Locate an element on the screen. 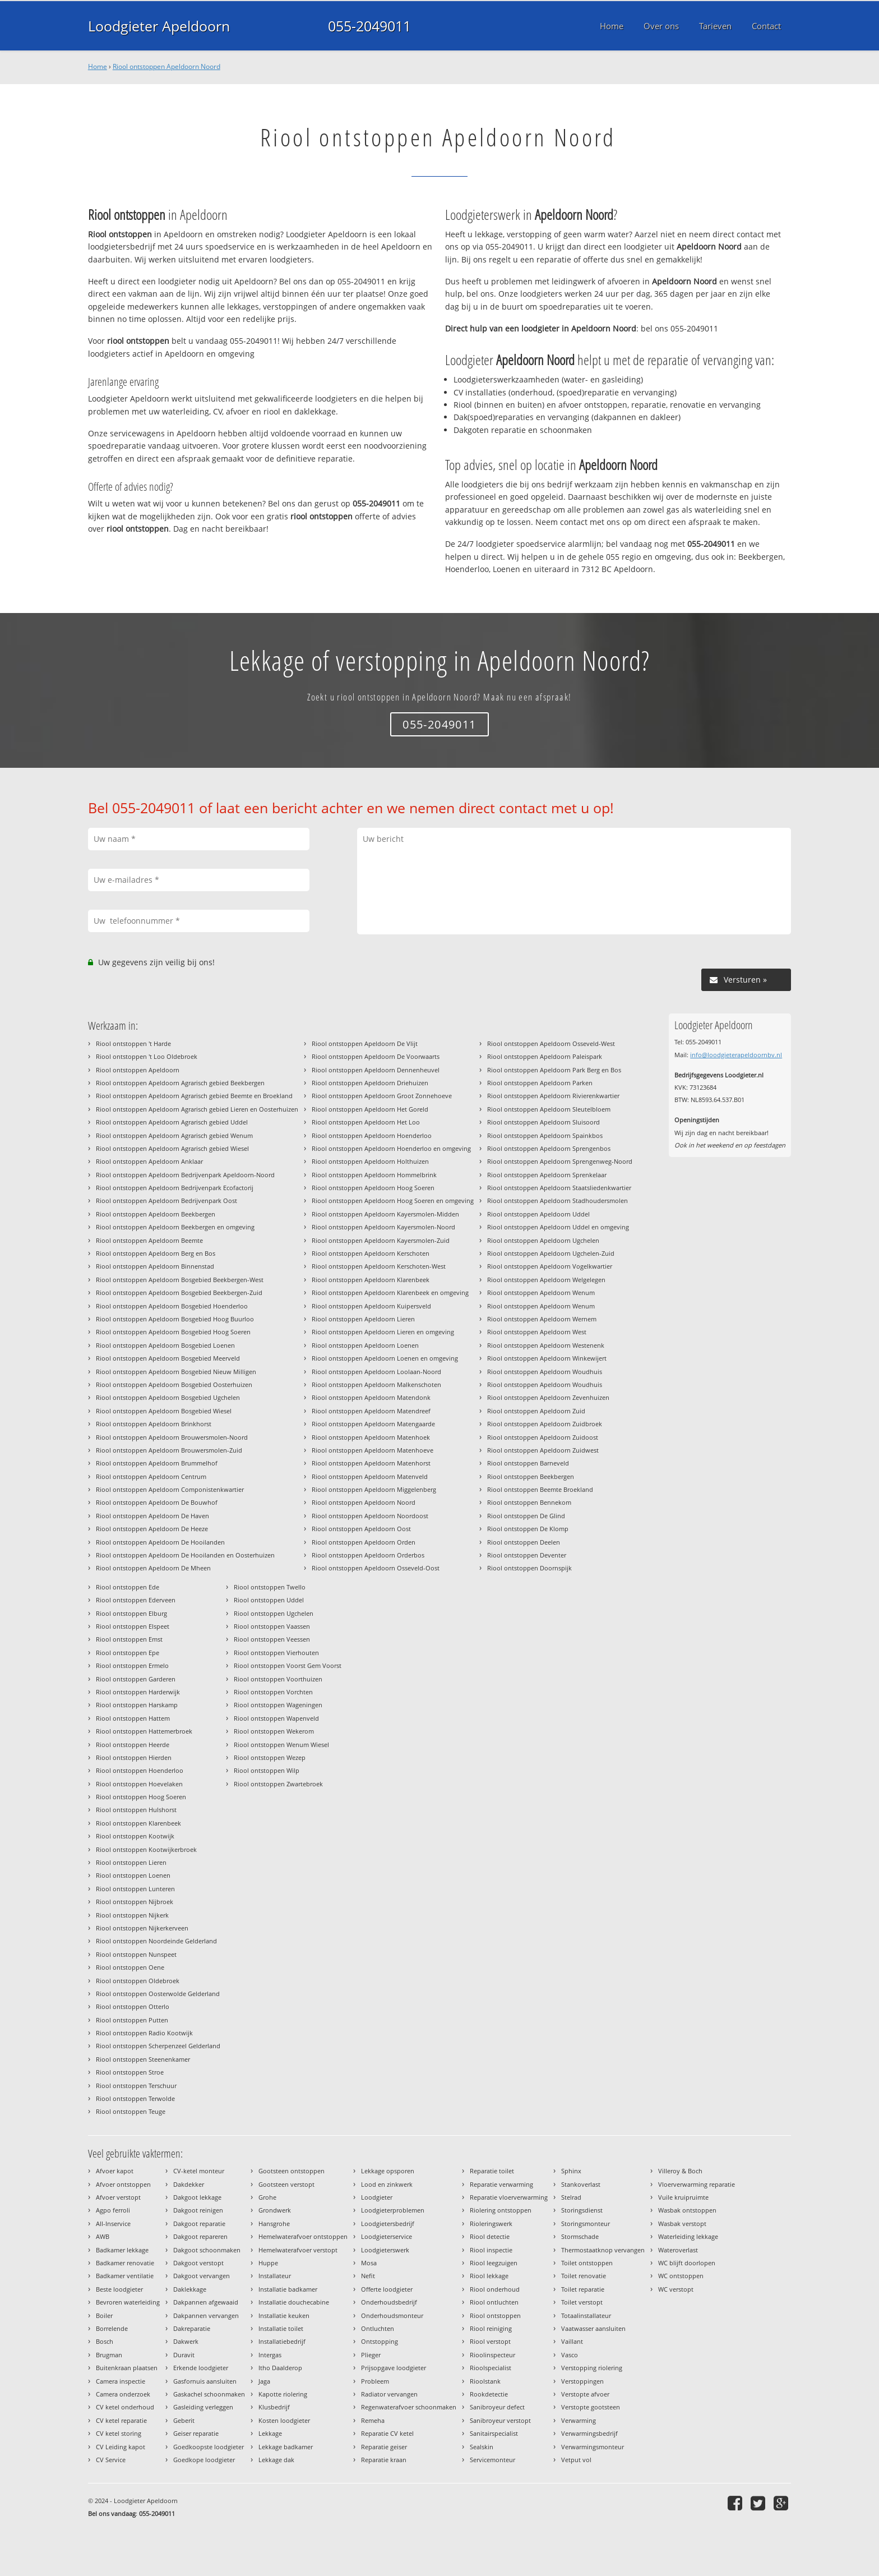 Image resolution: width=879 pixels, height=2576 pixels. Stankoverlast is located at coordinates (580, 2184).